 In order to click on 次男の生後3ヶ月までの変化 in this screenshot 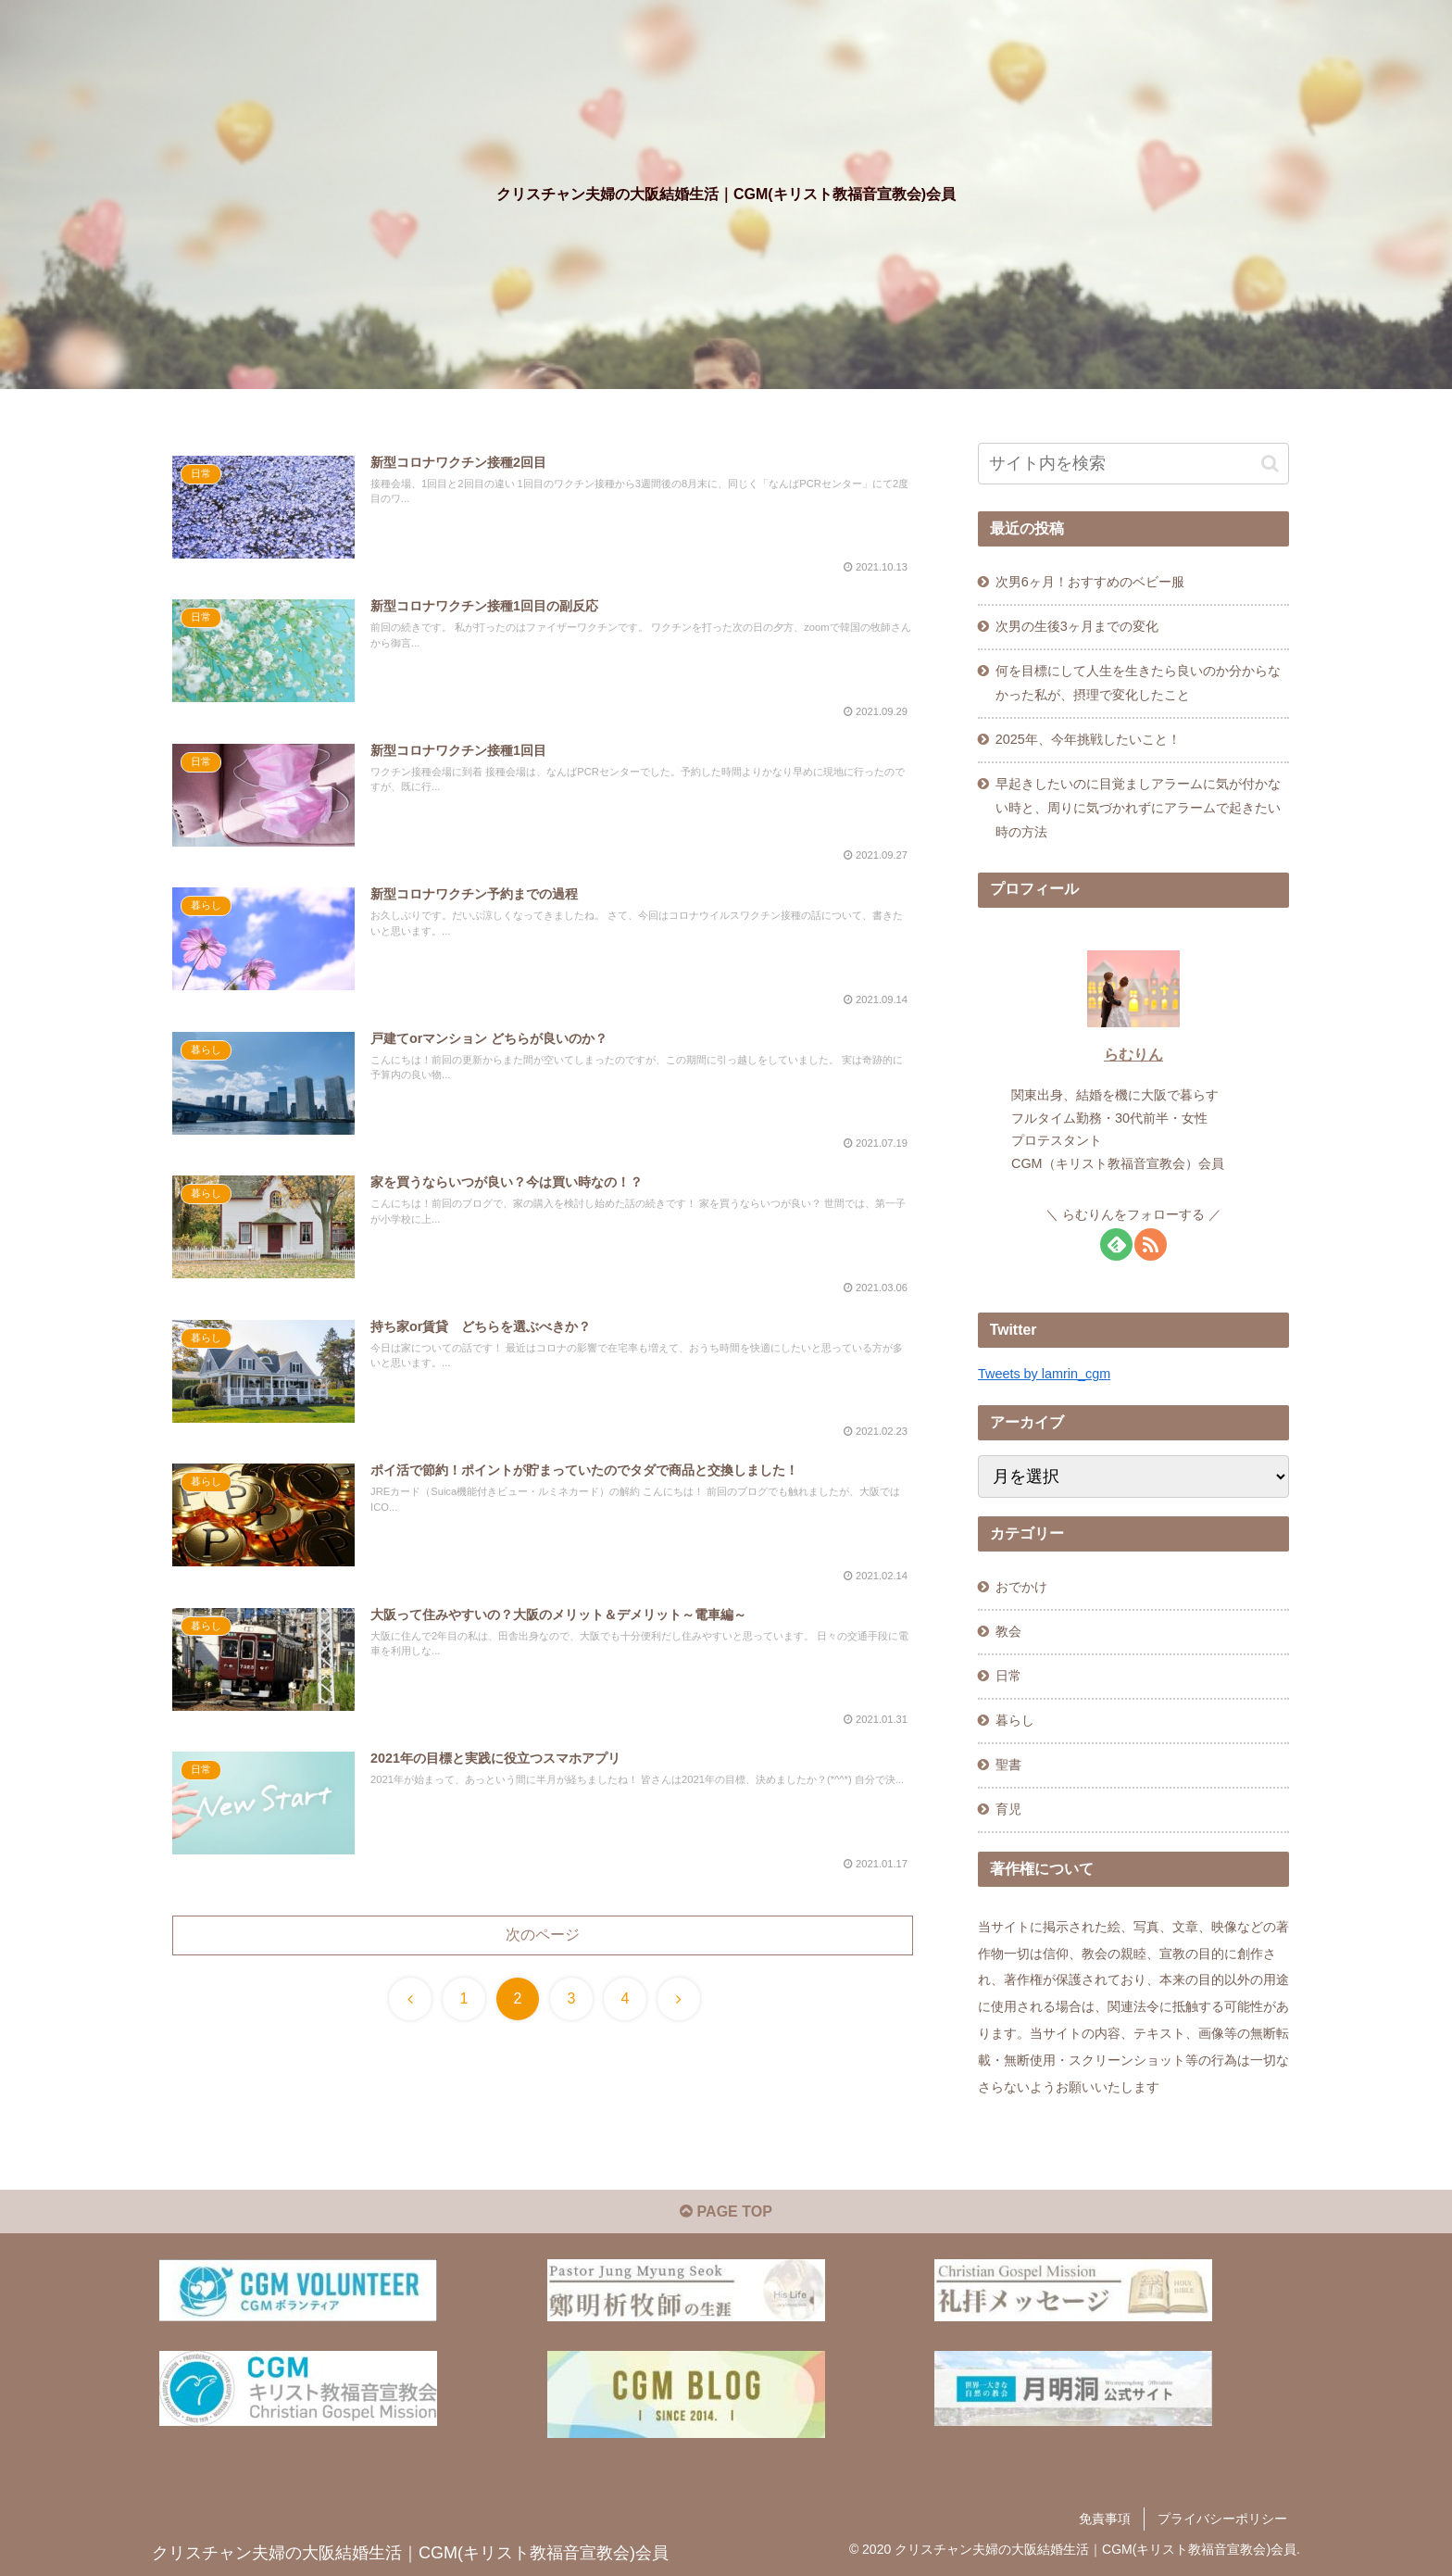, I will do `click(1076, 626)`.